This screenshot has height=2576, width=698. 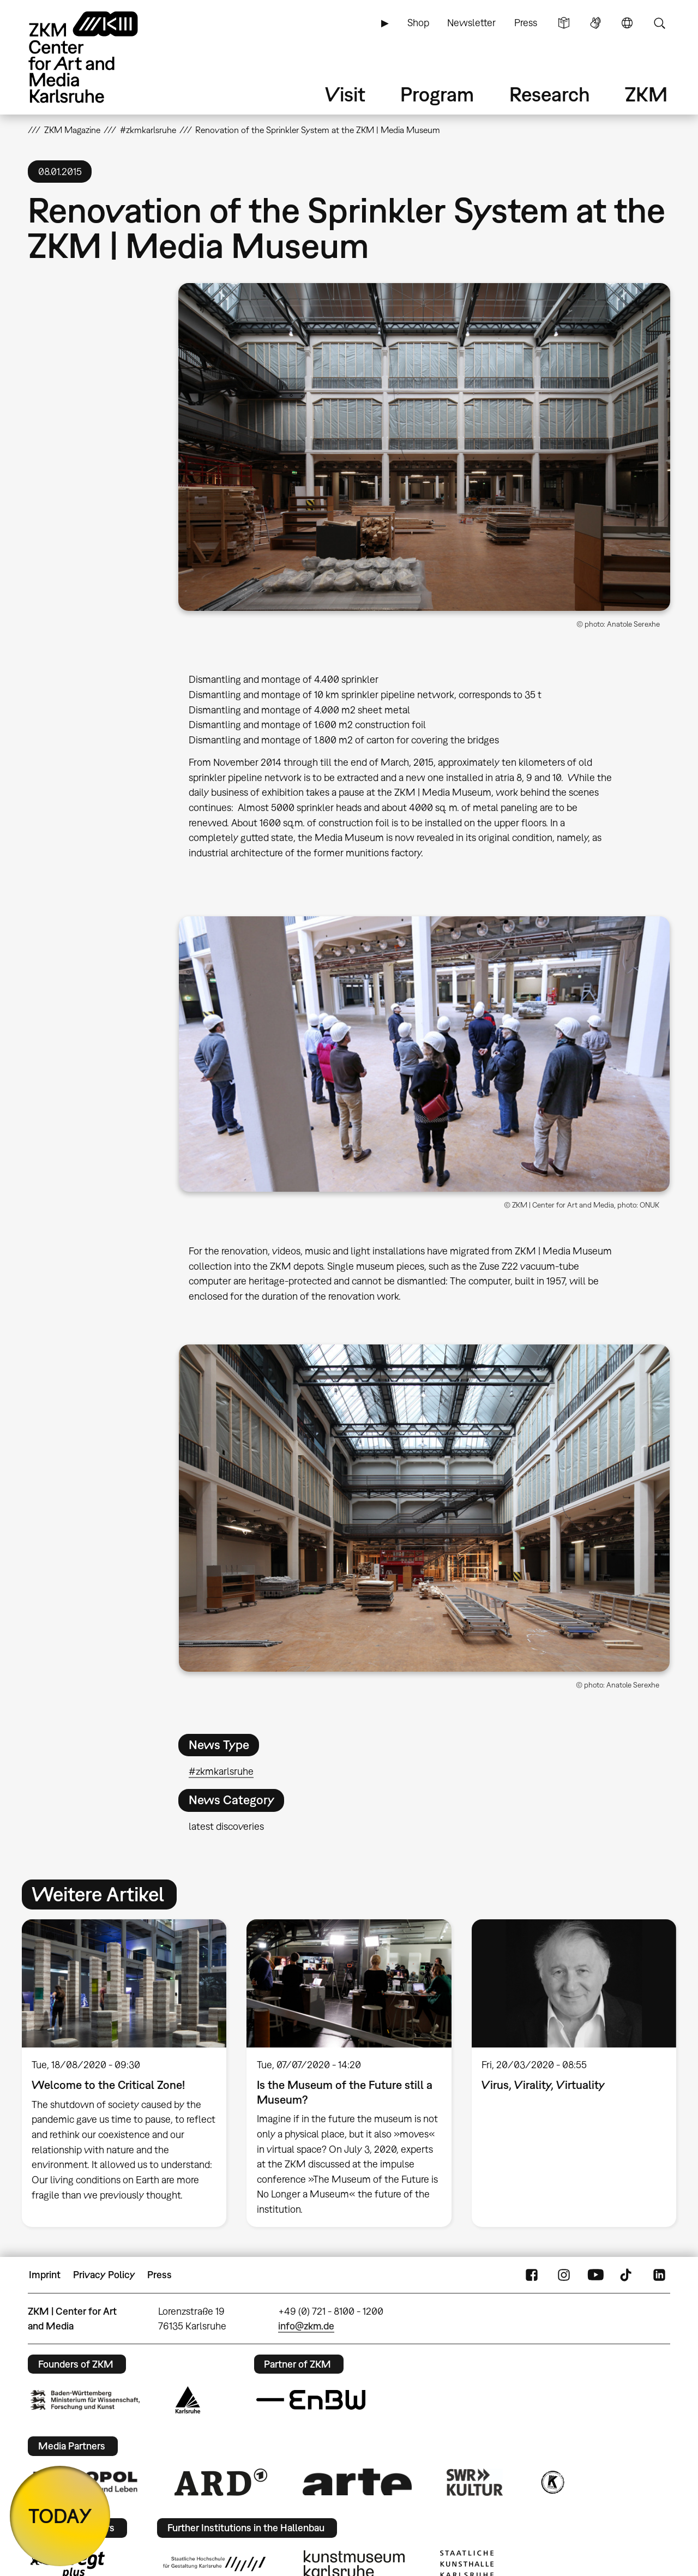 I want to click on Imprint, so click(x=45, y=2274).